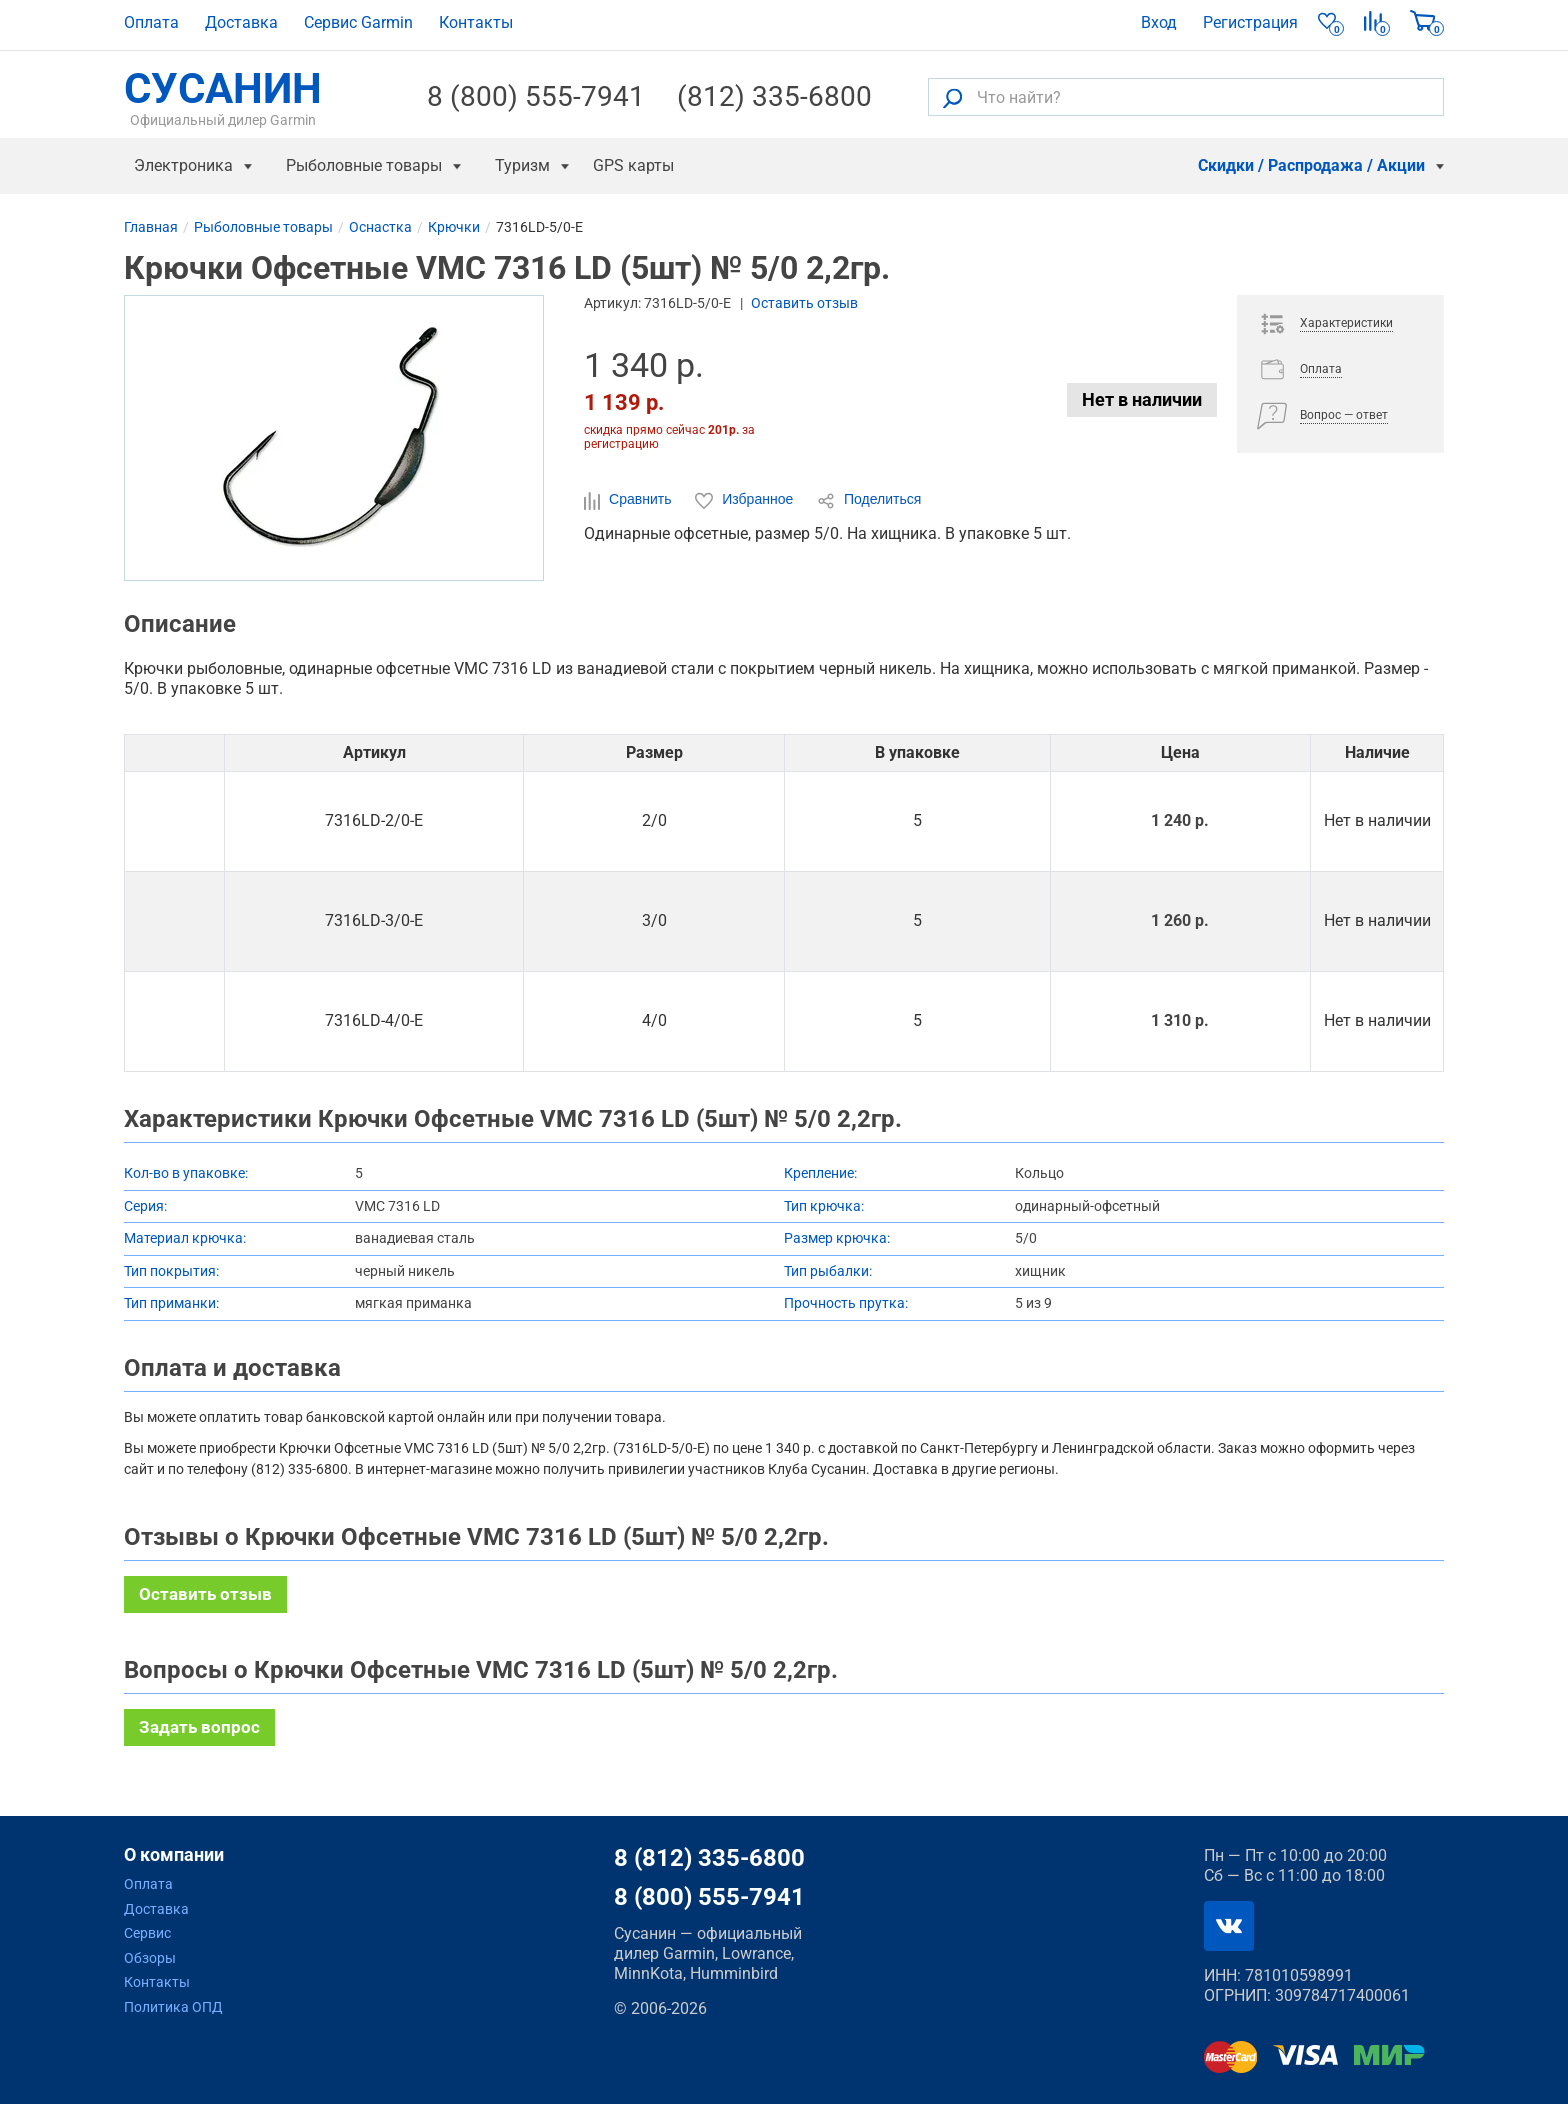  I want to click on GPS карты, so click(633, 165).